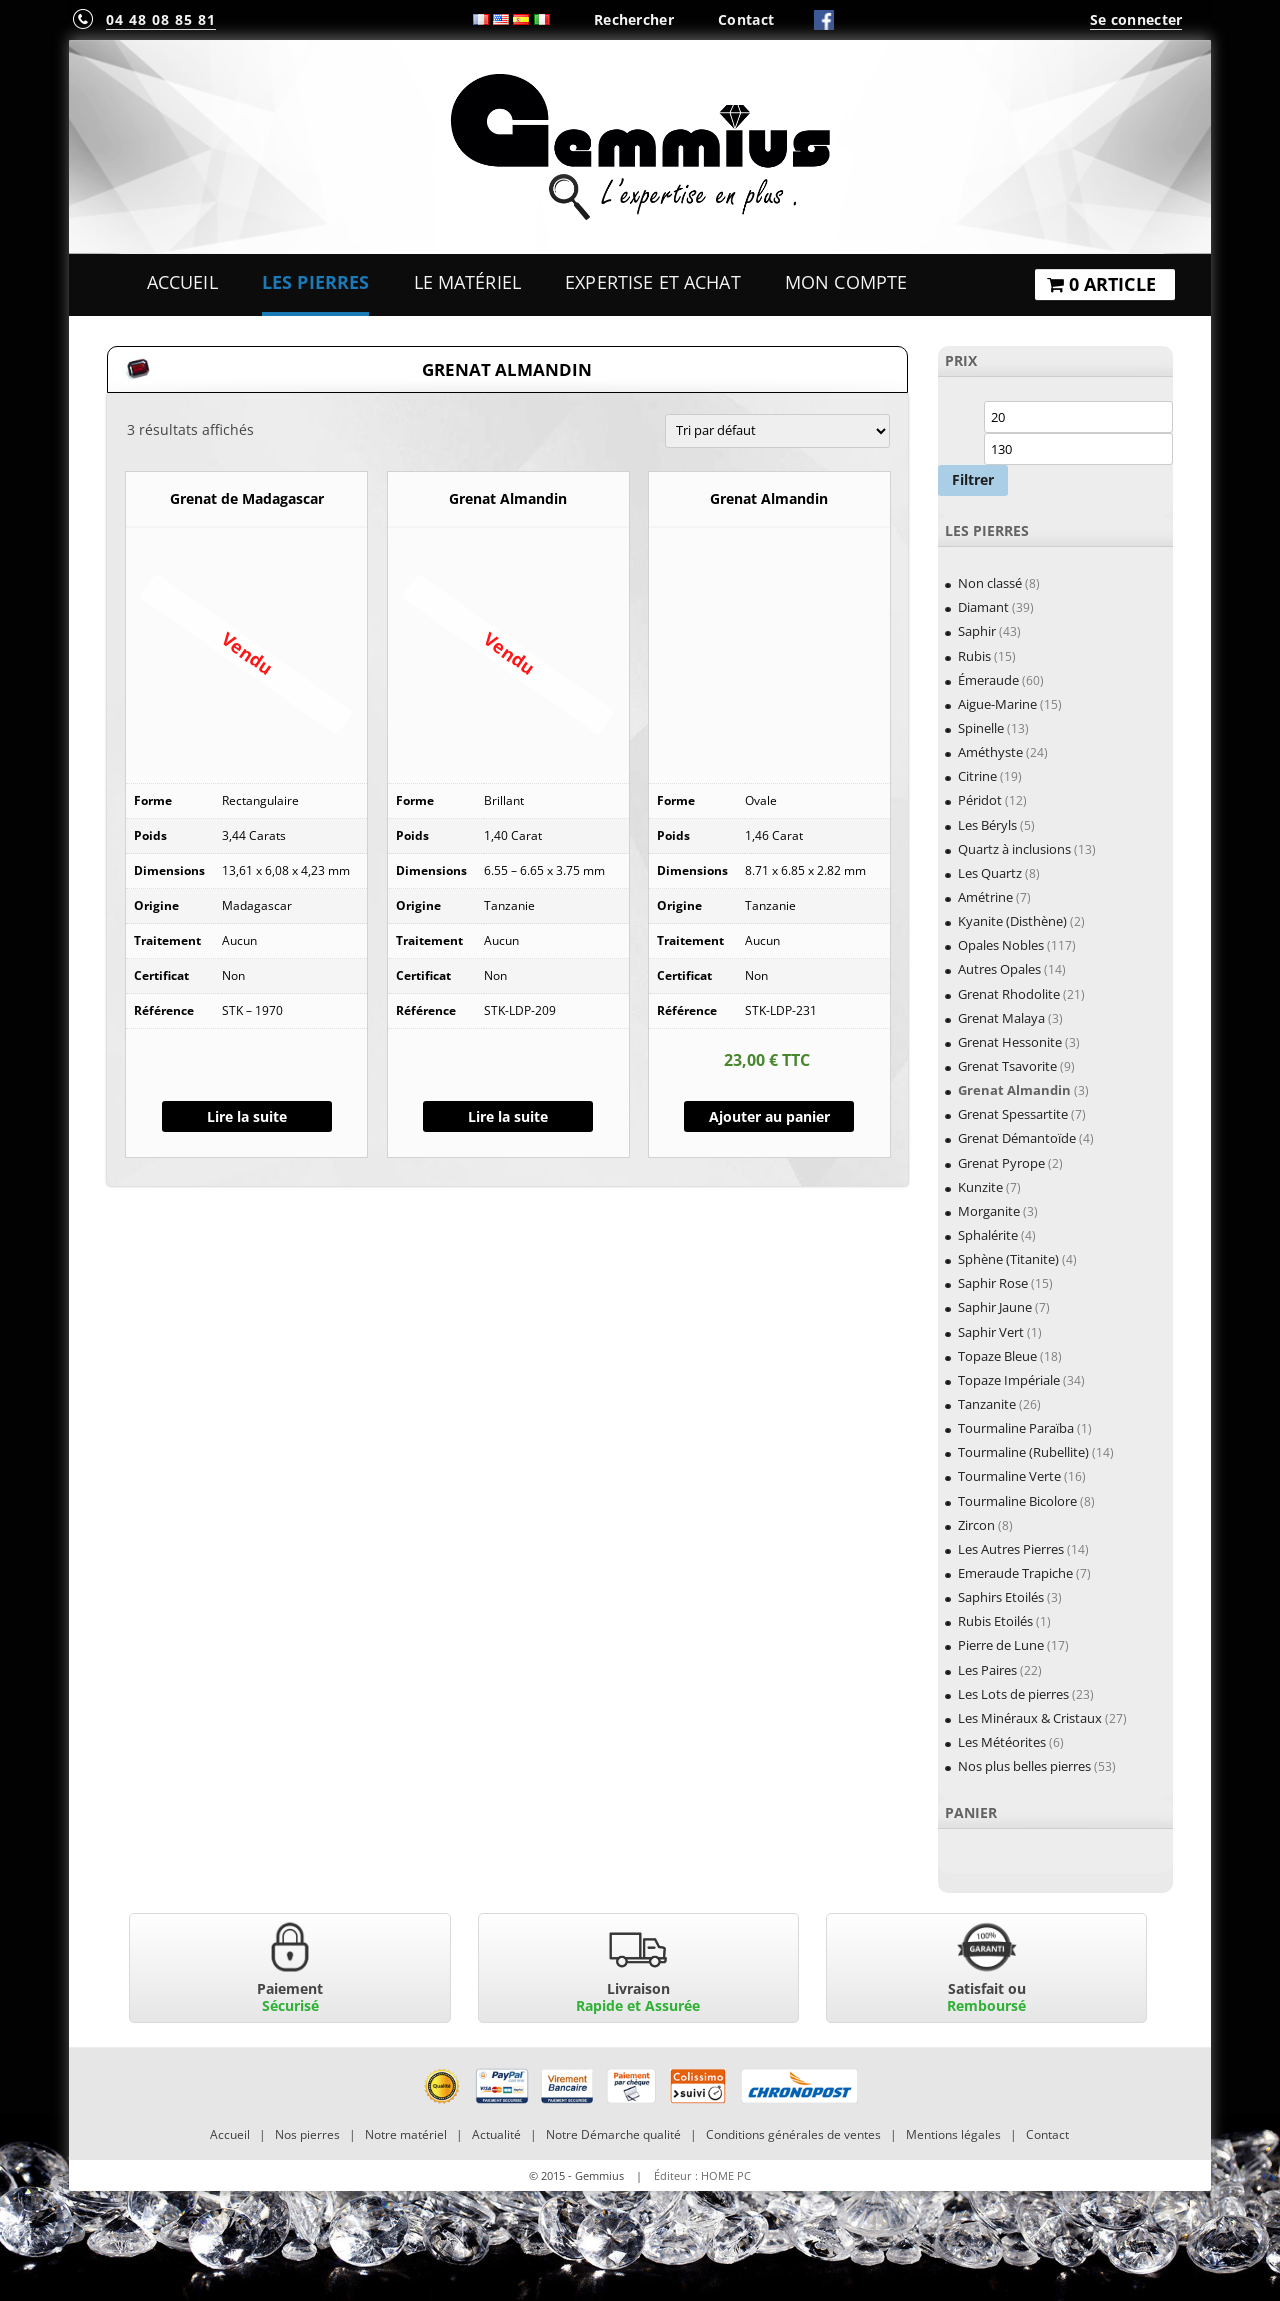 The width and height of the screenshot is (1280, 2301). What do you see at coordinates (985, 897) in the screenshot?
I see `Amétrine` at bounding box center [985, 897].